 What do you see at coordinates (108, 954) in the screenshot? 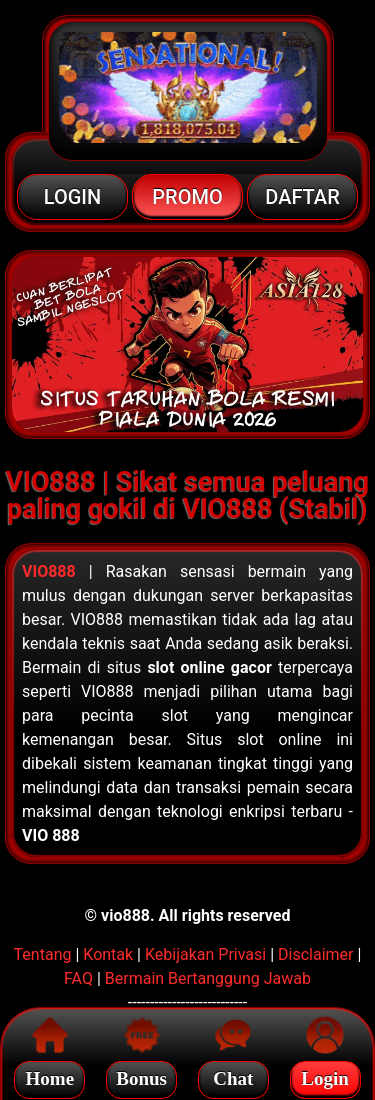
I see `Kontak` at bounding box center [108, 954].